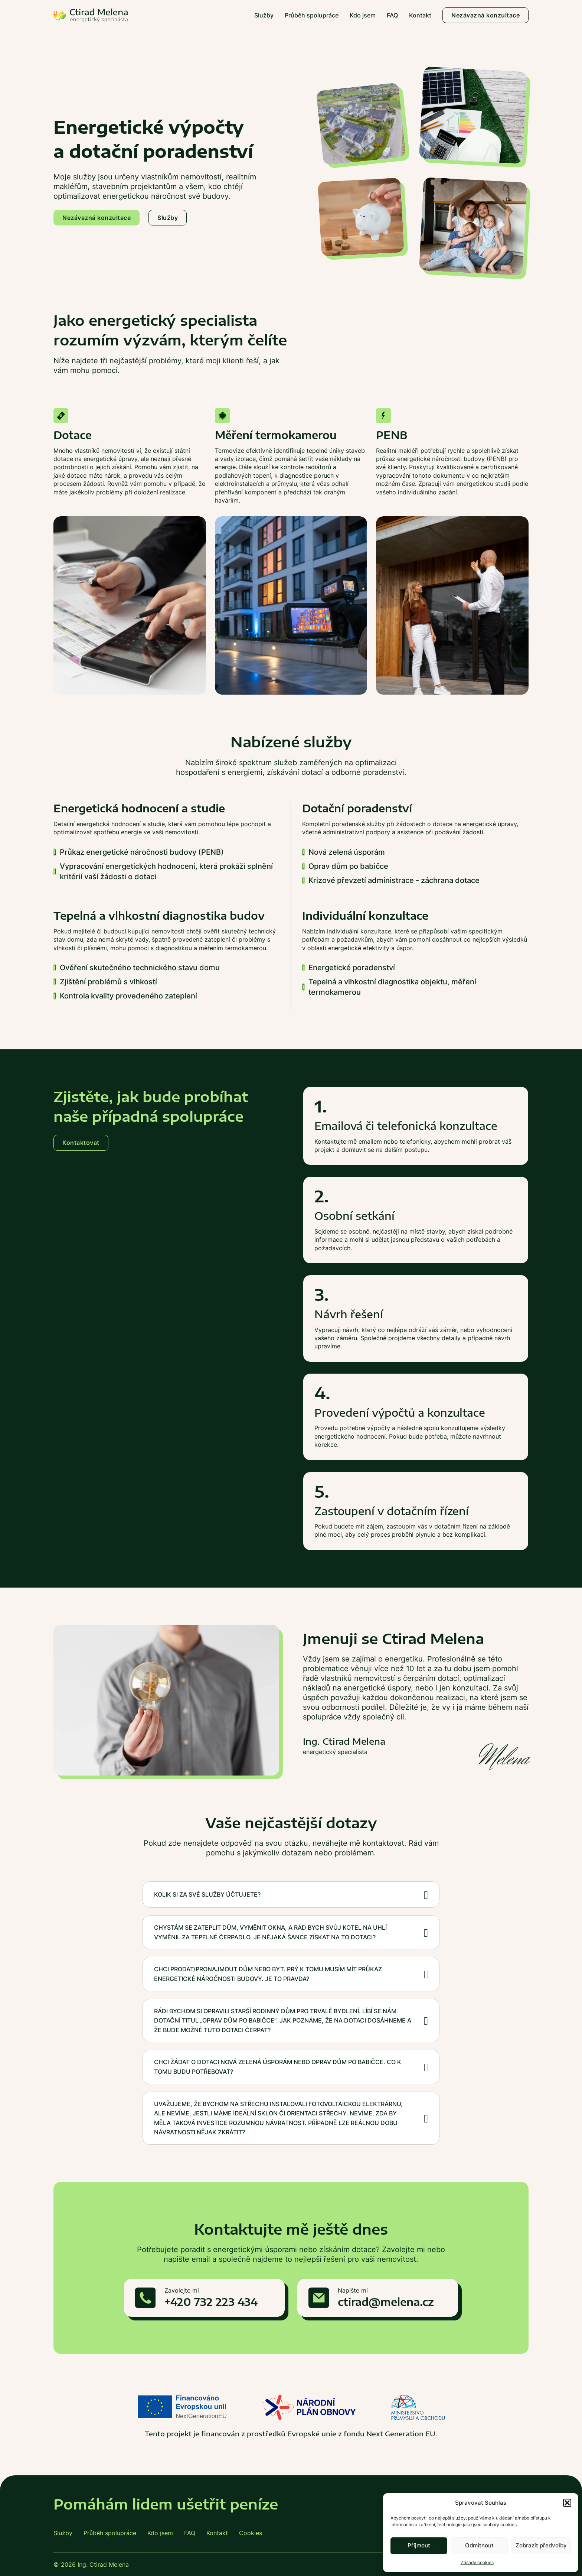 This screenshot has height=2576, width=582. Describe the element at coordinates (485, 15) in the screenshot. I see `Nezávazná konzultace` at that location.